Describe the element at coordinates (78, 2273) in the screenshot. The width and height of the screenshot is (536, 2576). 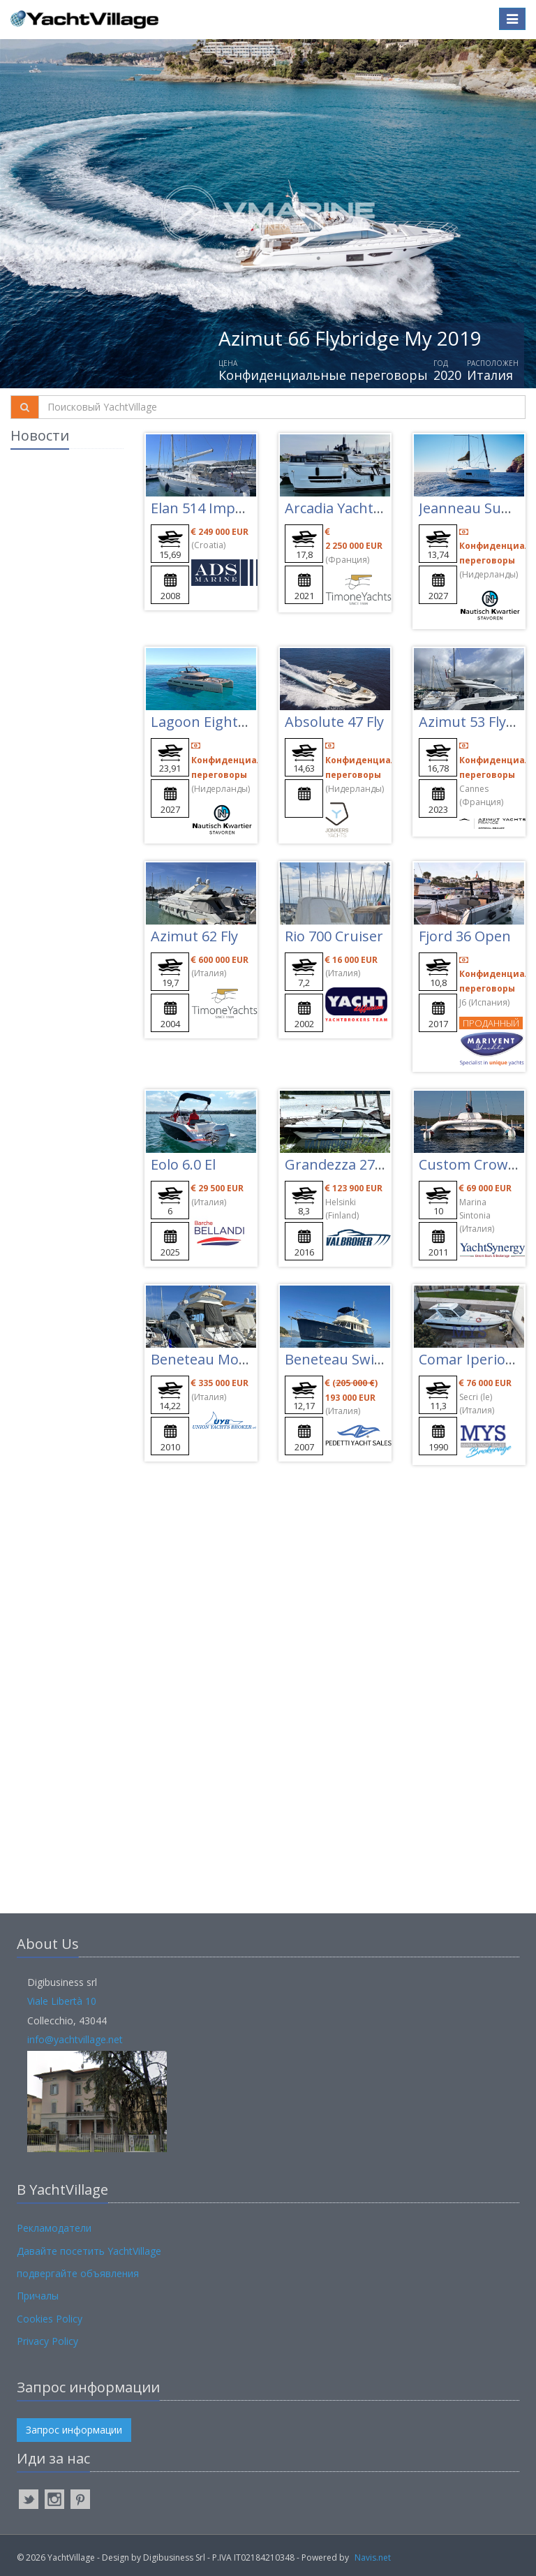
I see `подвергайте объявления` at that location.